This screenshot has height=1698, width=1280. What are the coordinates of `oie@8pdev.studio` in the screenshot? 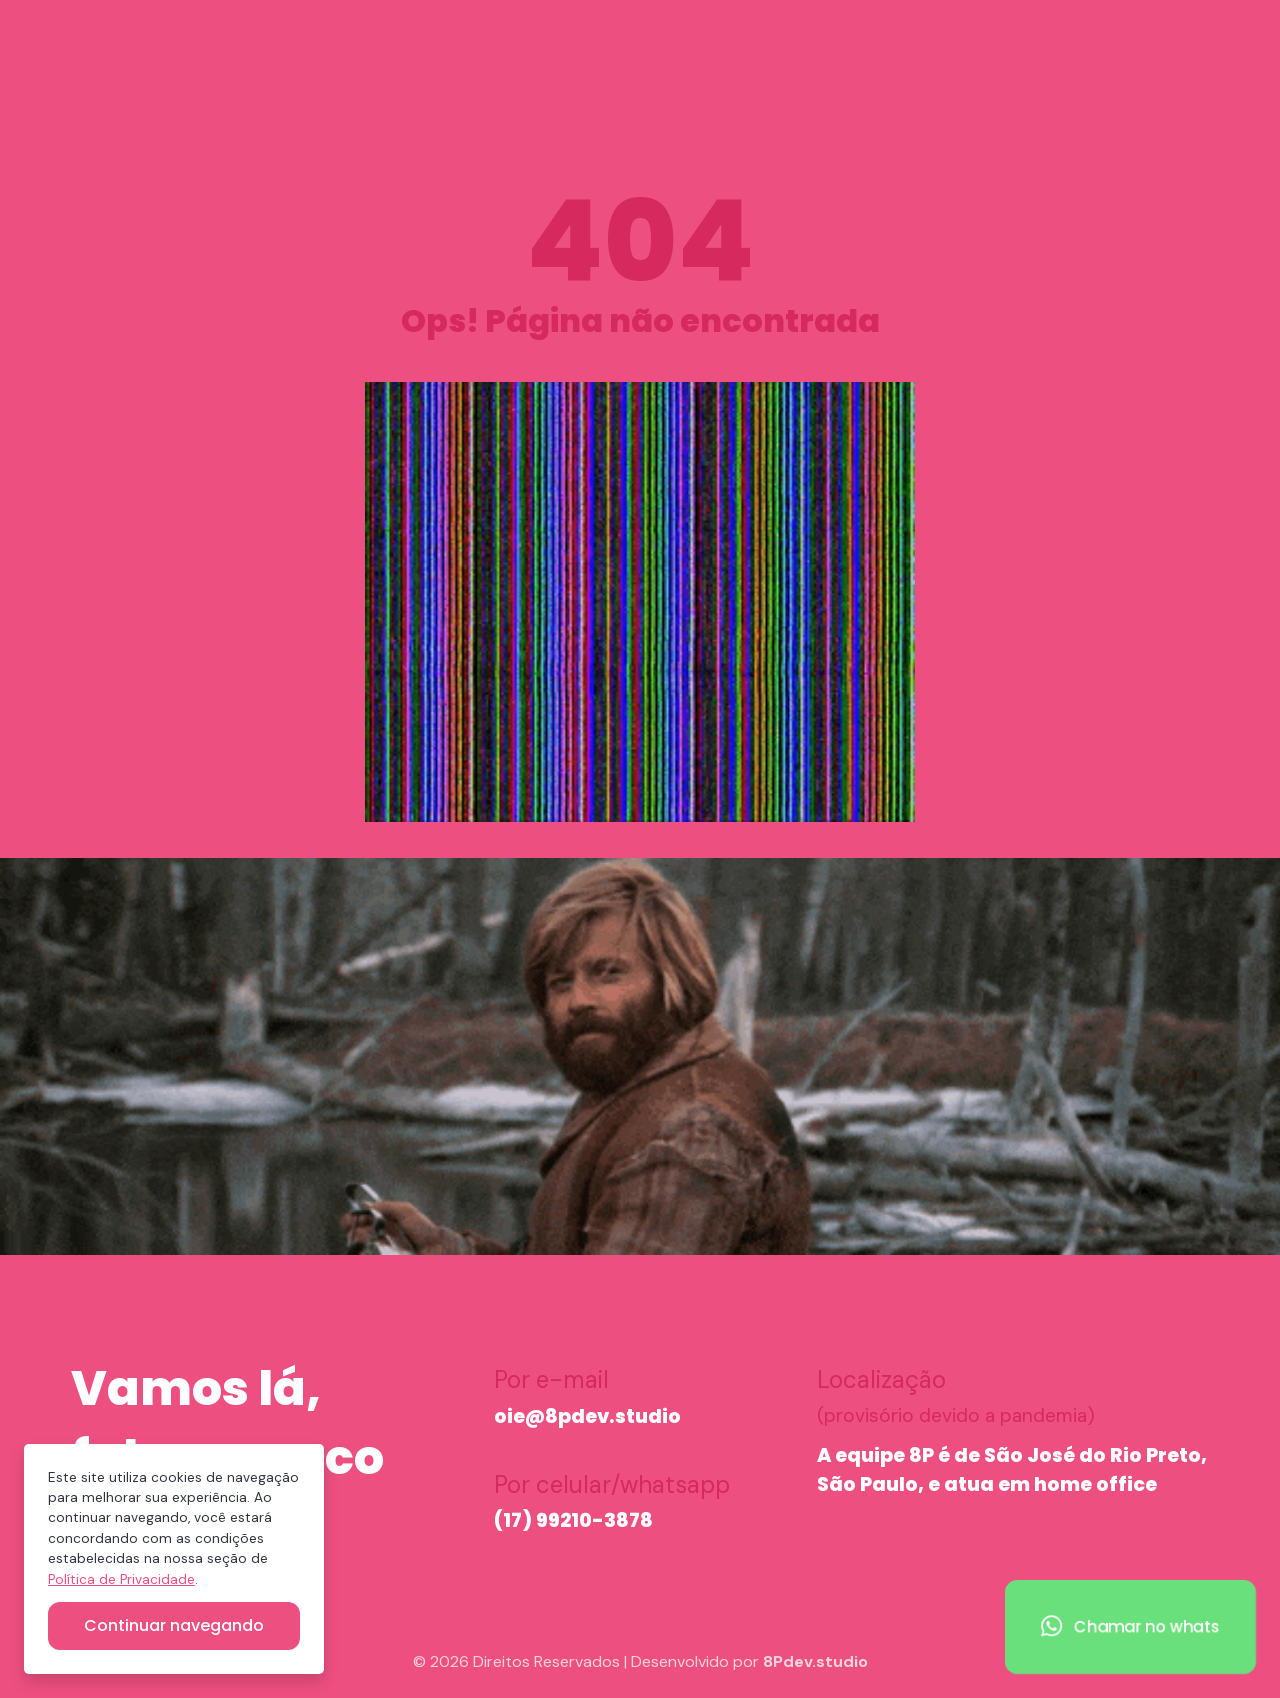 It's located at (587, 1416).